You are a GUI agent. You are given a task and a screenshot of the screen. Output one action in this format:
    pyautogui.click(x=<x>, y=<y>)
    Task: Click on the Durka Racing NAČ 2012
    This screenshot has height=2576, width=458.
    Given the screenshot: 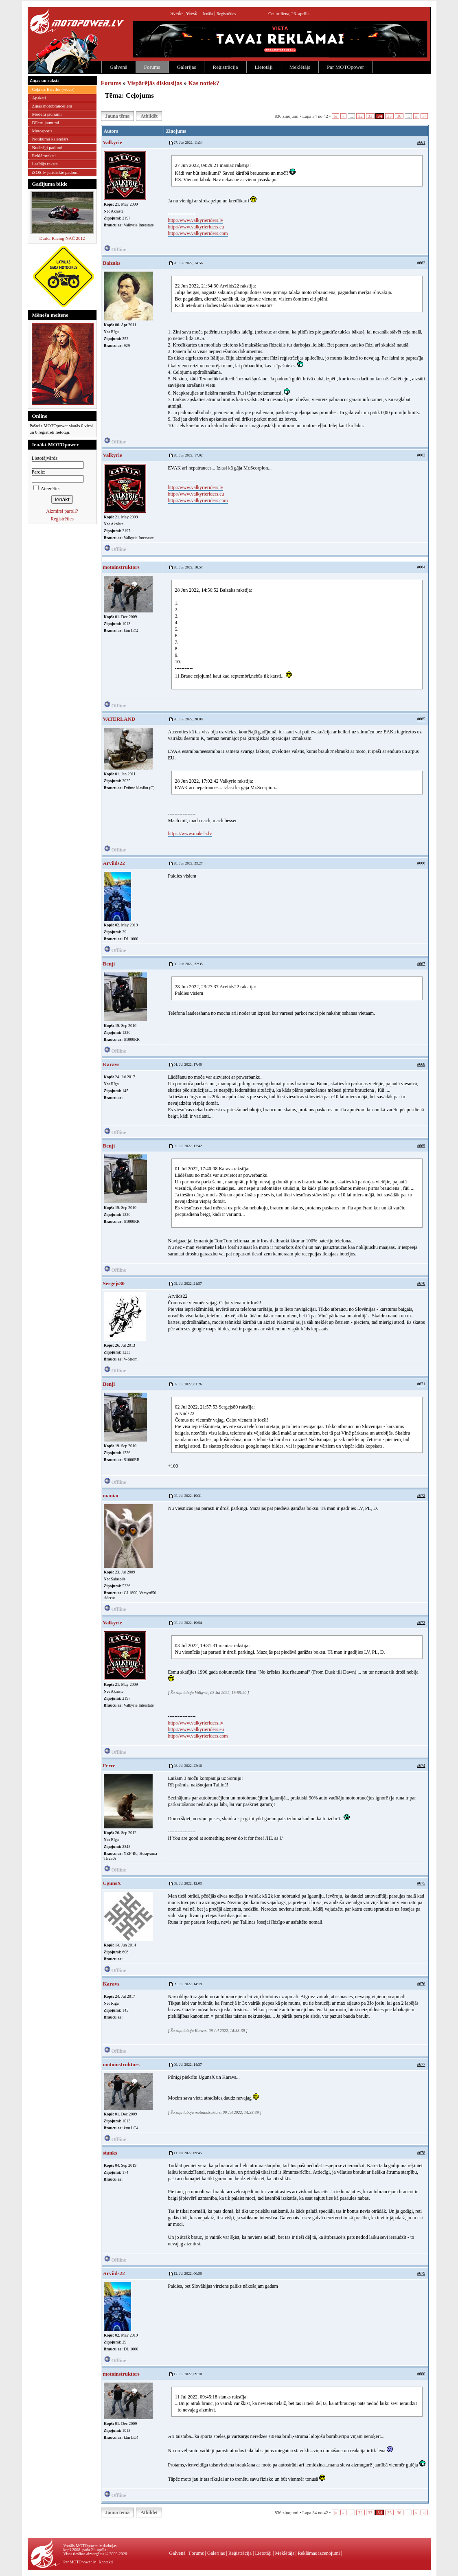 What is the action you would take?
    pyautogui.click(x=62, y=238)
    